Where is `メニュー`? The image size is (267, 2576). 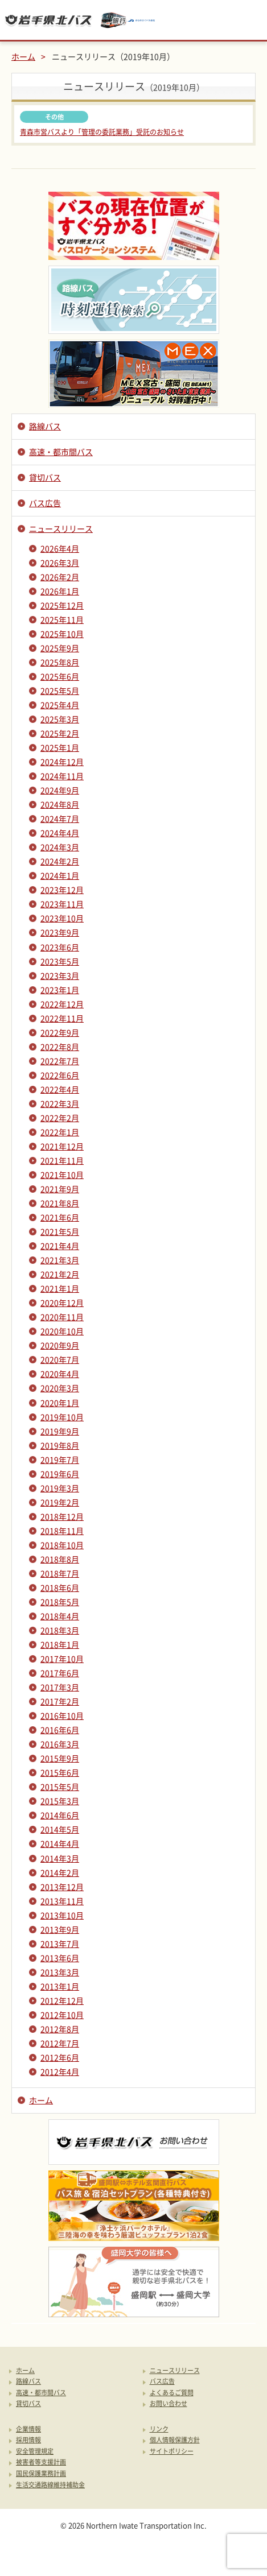 メニュー is located at coordinates (247, 20).